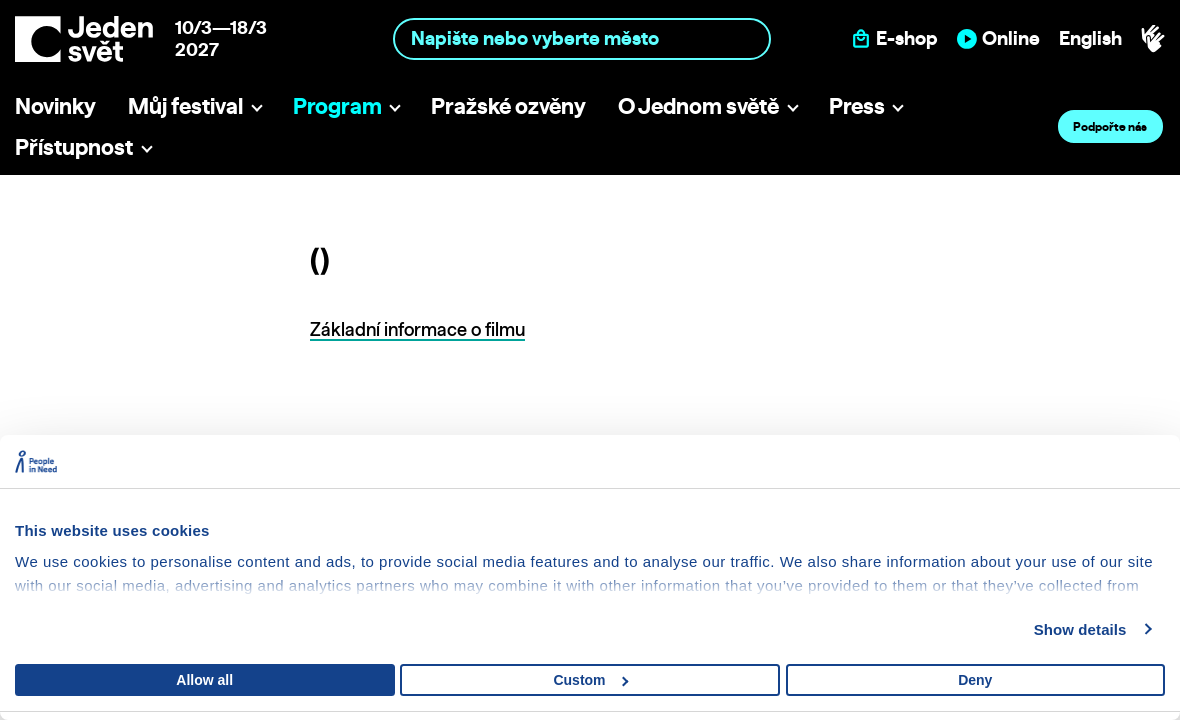 This screenshot has height=720, width=1180. Describe the element at coordinates (508, 105) in the screenshot. I see `Pražské ozvěny` at that location.